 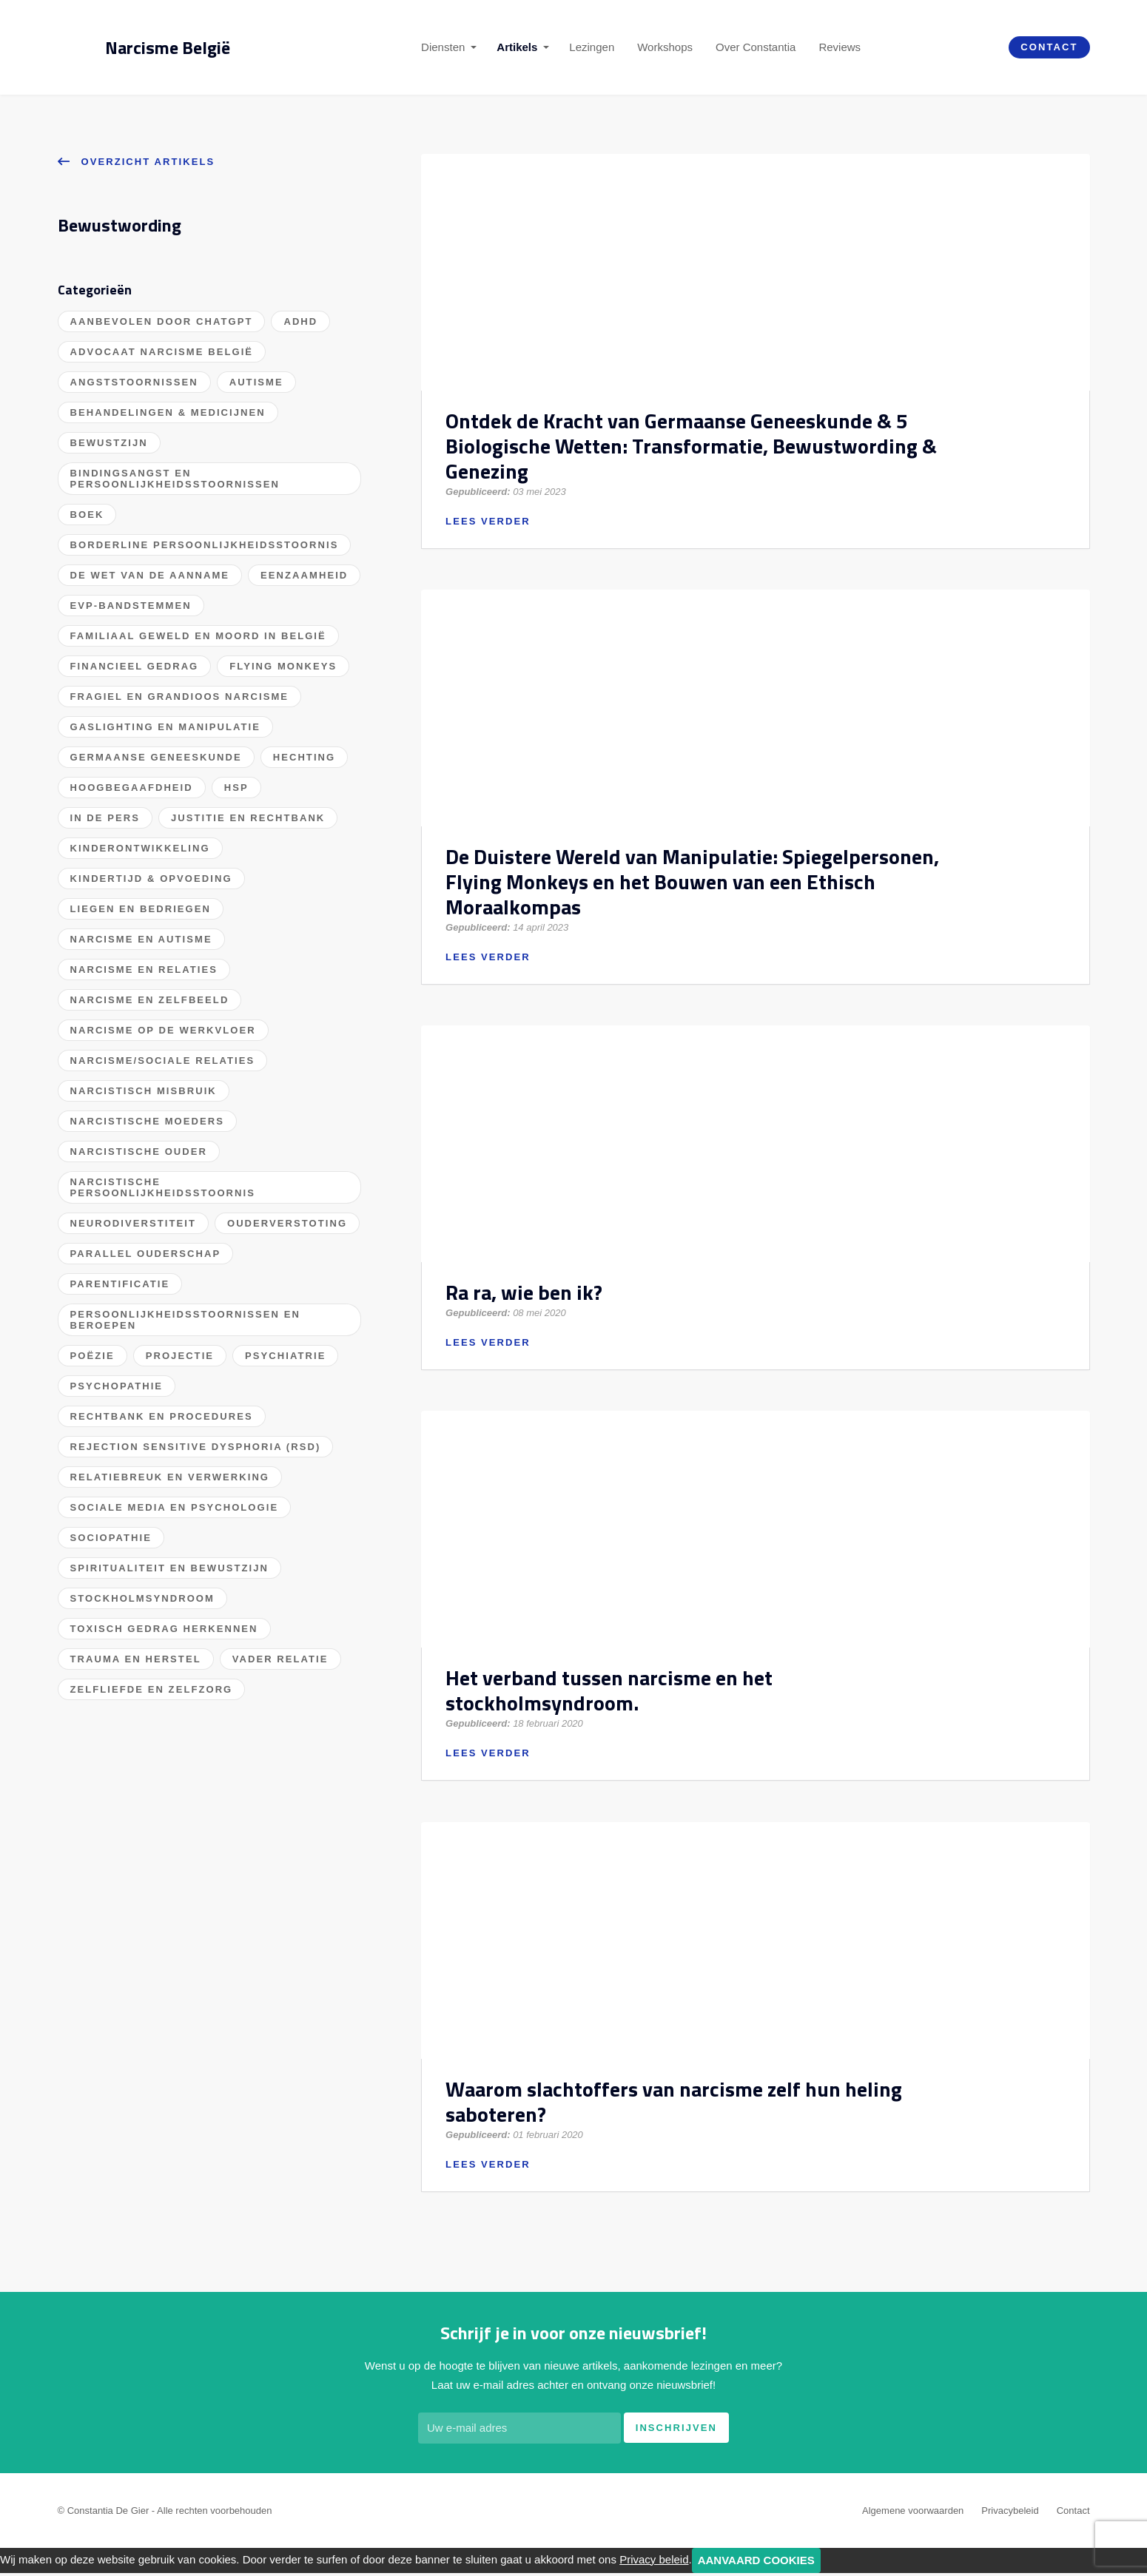 What do you see at coordinates (665, 47) in the screenshot?
I see `Workshops` at bounding box center [665, 47].